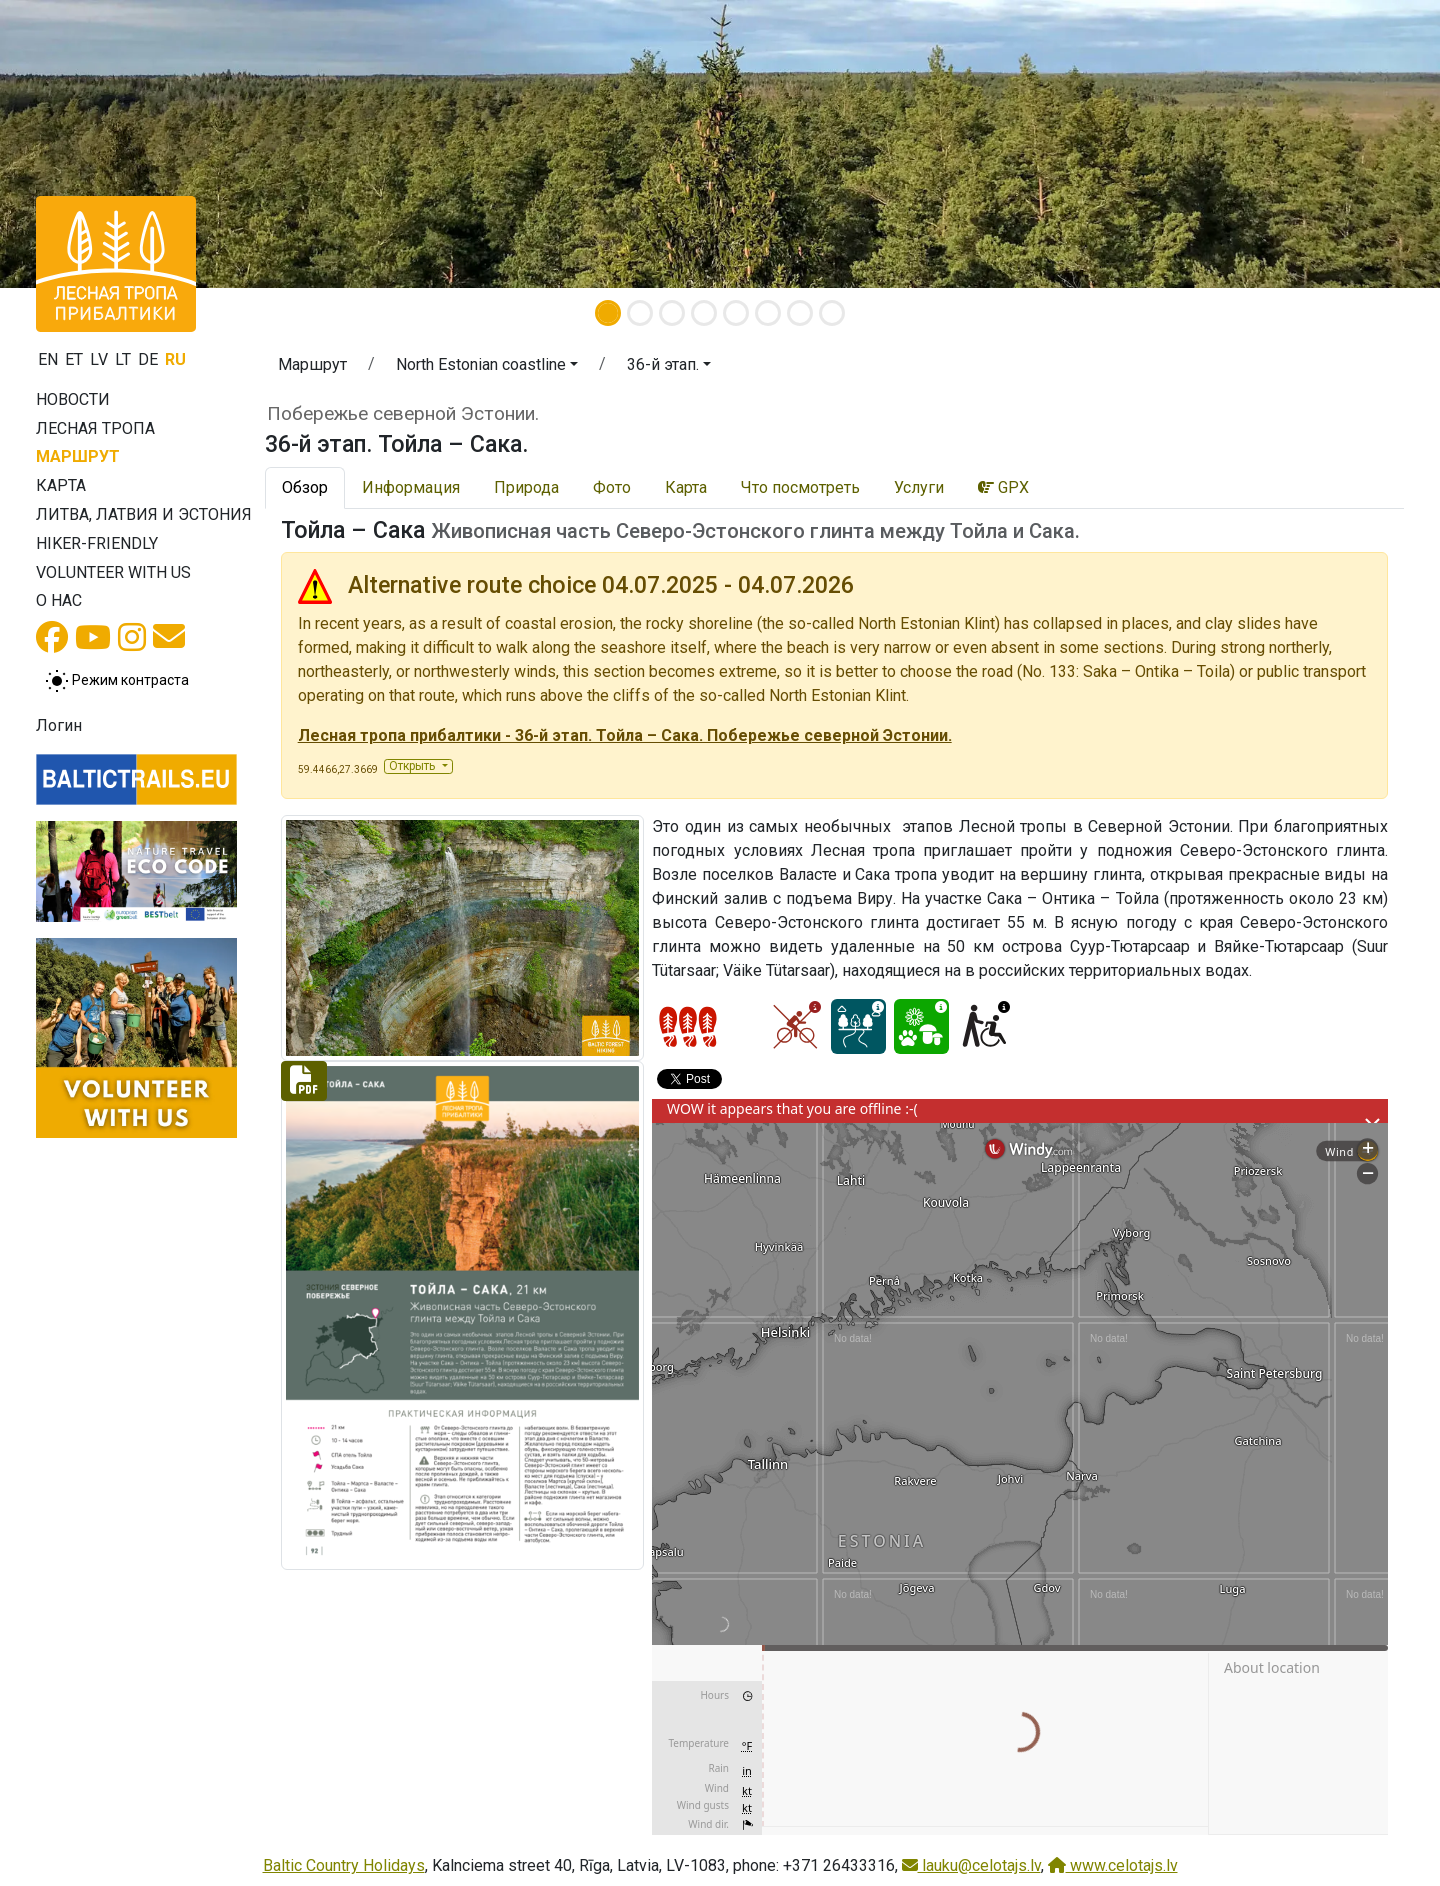 The height and width of the screenshot is (1886, 1440). What do you see at coordinates (113, 572) in the screenshot?
I see `Volunteer with us` at bounding box center [113, 572].